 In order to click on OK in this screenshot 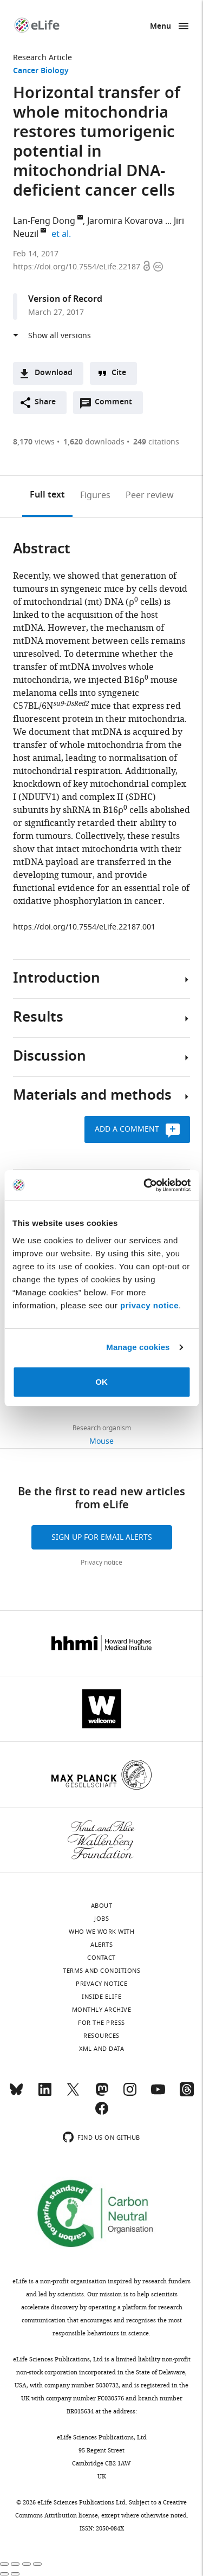, I will do `click(101, 1381)`.